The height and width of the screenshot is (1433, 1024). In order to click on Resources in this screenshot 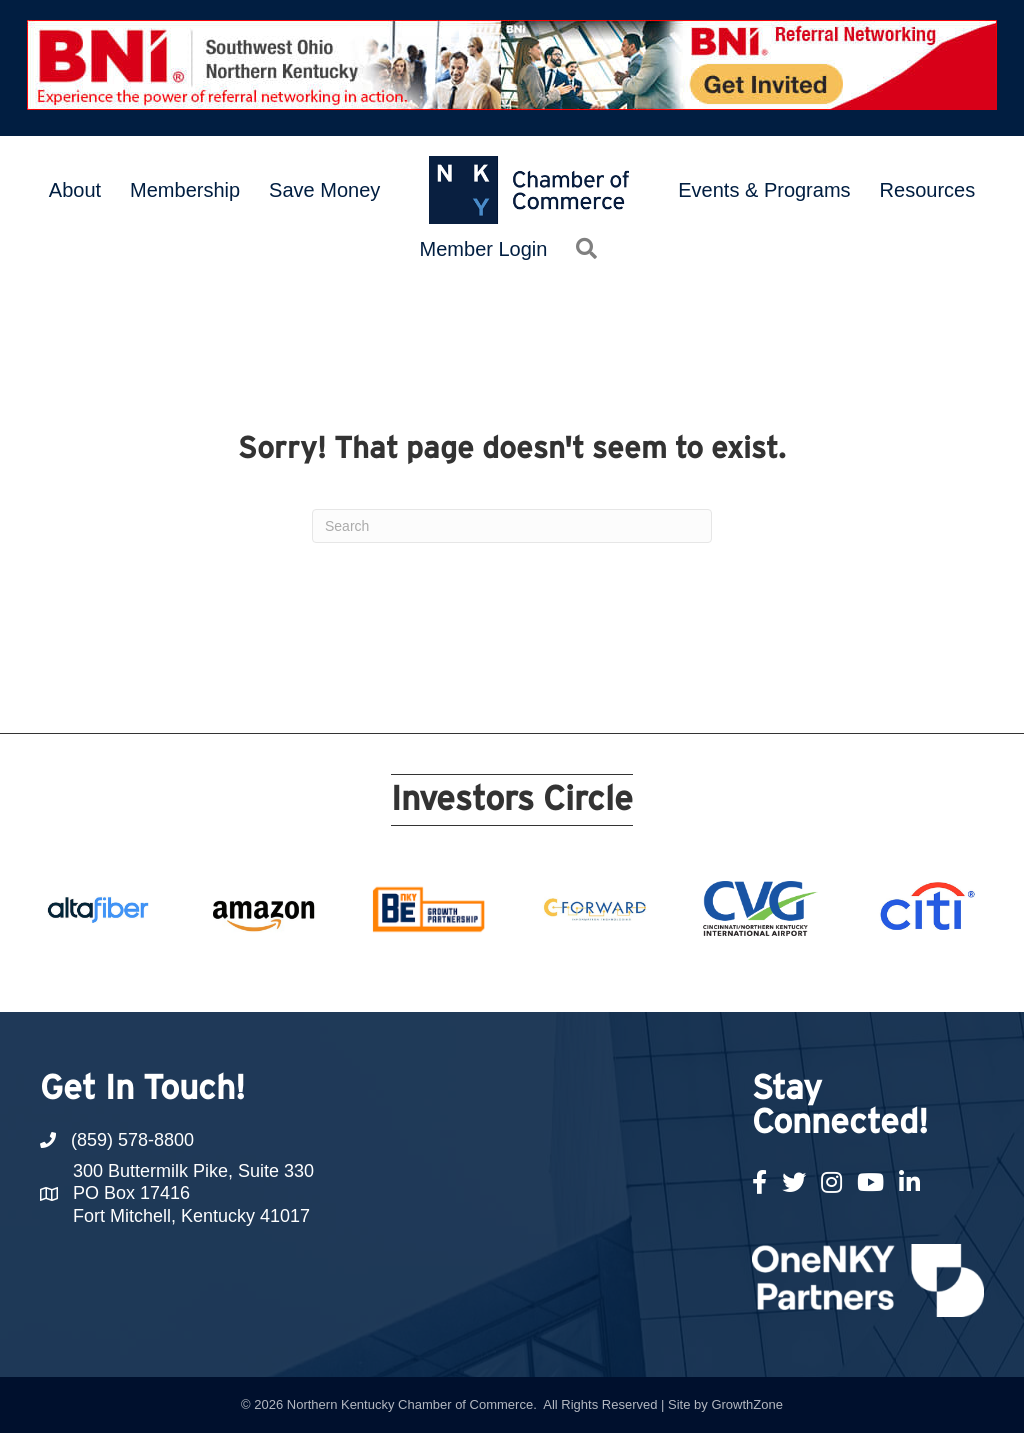, I will do `click(928, 190)`.